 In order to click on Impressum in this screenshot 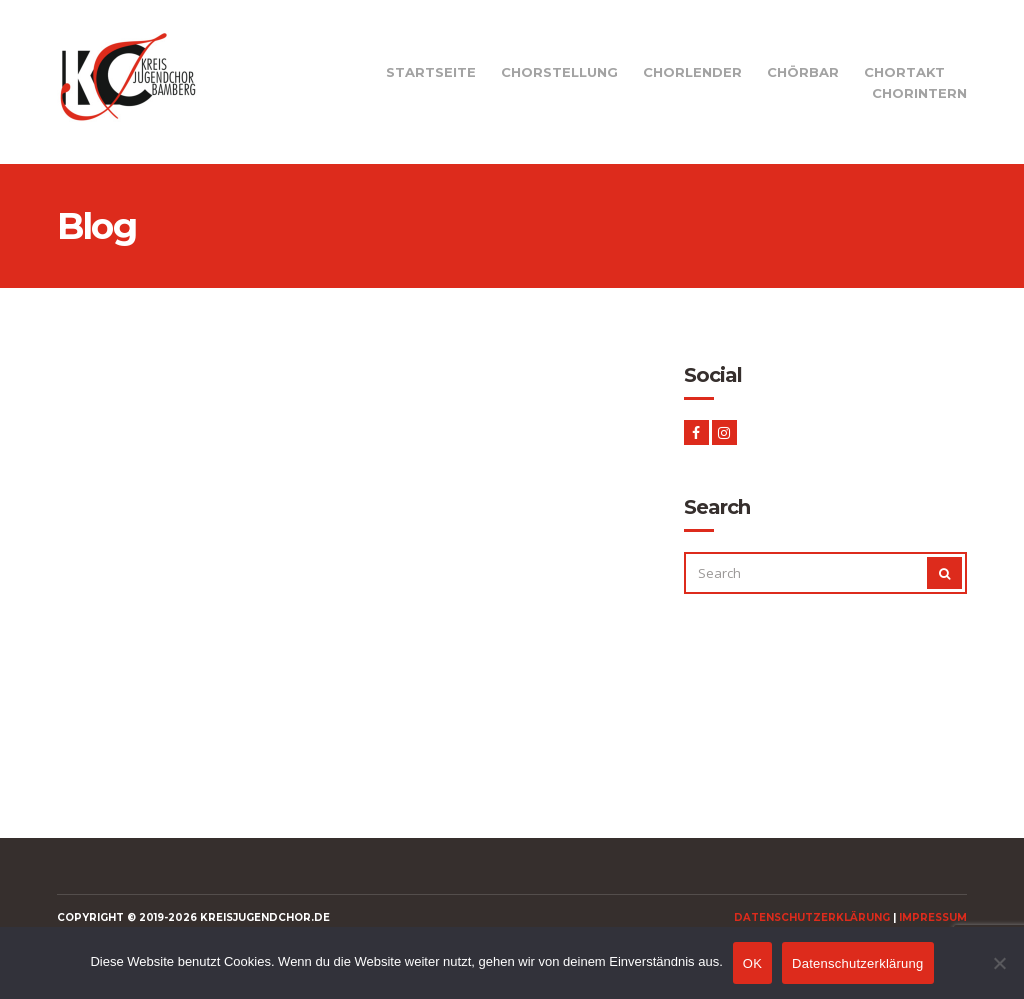, I will do `click(933, 917)`.